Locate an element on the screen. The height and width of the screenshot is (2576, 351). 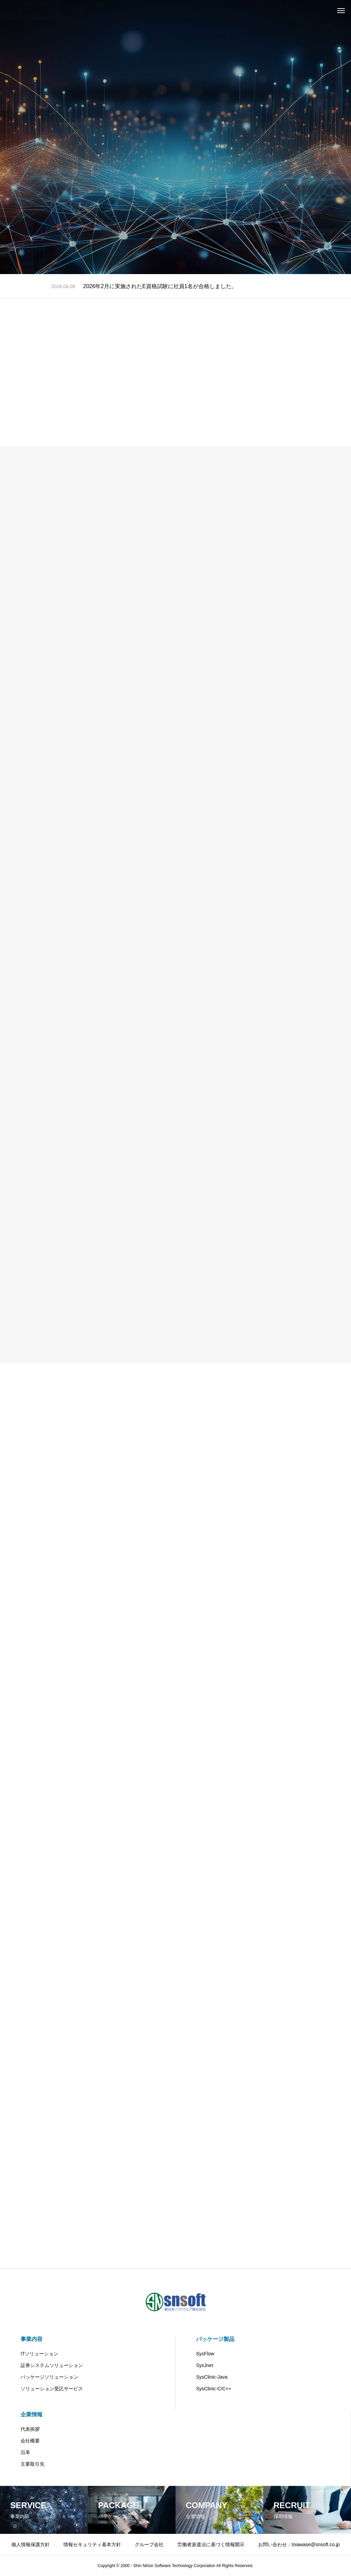
SysClinic-C/C++ is located at coordinates (213, 2388).